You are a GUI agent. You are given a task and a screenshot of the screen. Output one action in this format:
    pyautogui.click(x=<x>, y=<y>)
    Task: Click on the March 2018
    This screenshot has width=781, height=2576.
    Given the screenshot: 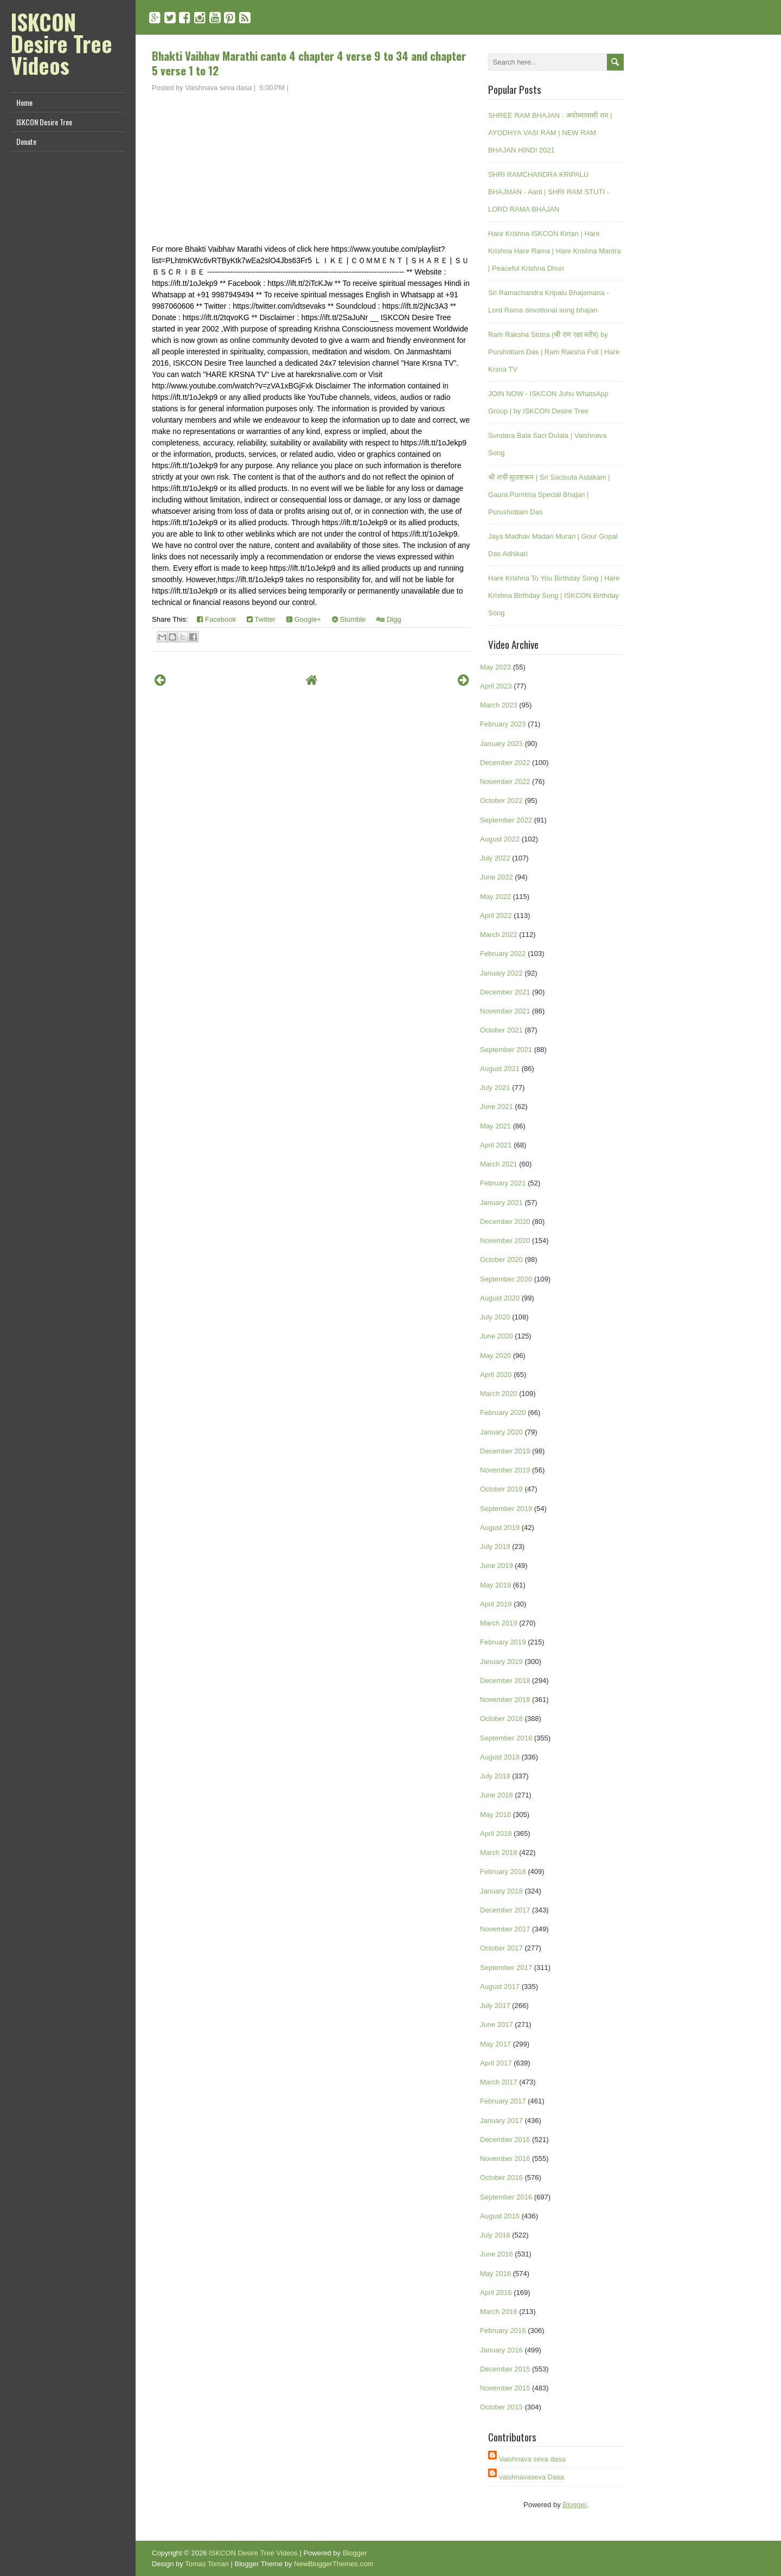 What is the action you would take?
    pyautogui.click(x=498, y=1852)
    